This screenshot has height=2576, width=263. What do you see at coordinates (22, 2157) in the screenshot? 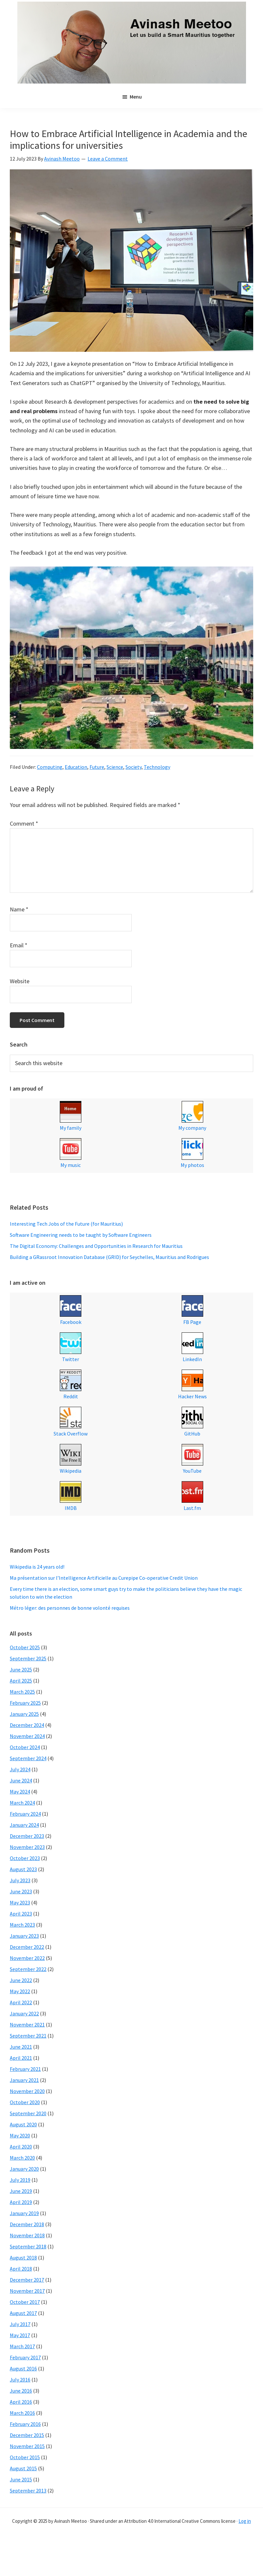
I see `March 2020` at bounding box center [22, 2157].